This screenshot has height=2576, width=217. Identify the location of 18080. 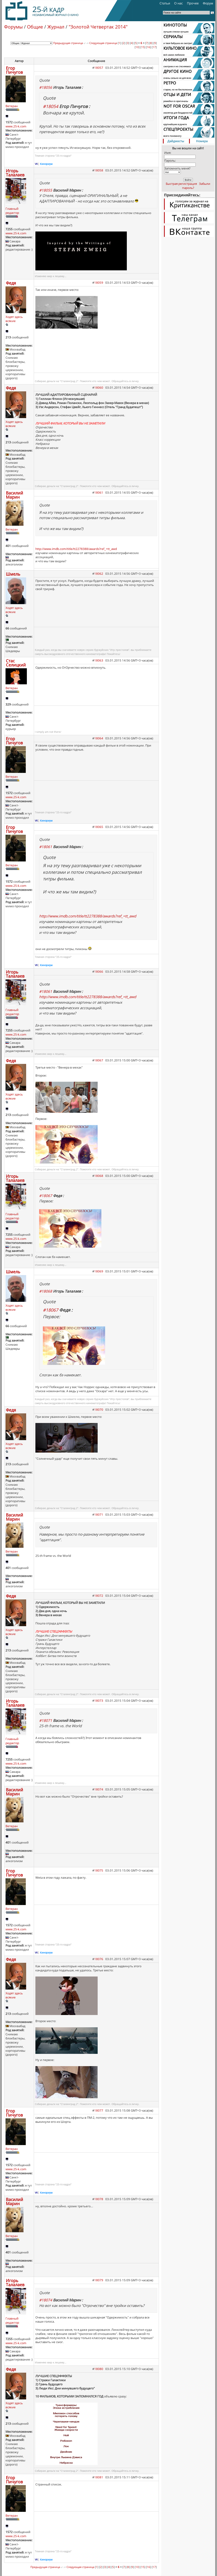
(98, 2369).